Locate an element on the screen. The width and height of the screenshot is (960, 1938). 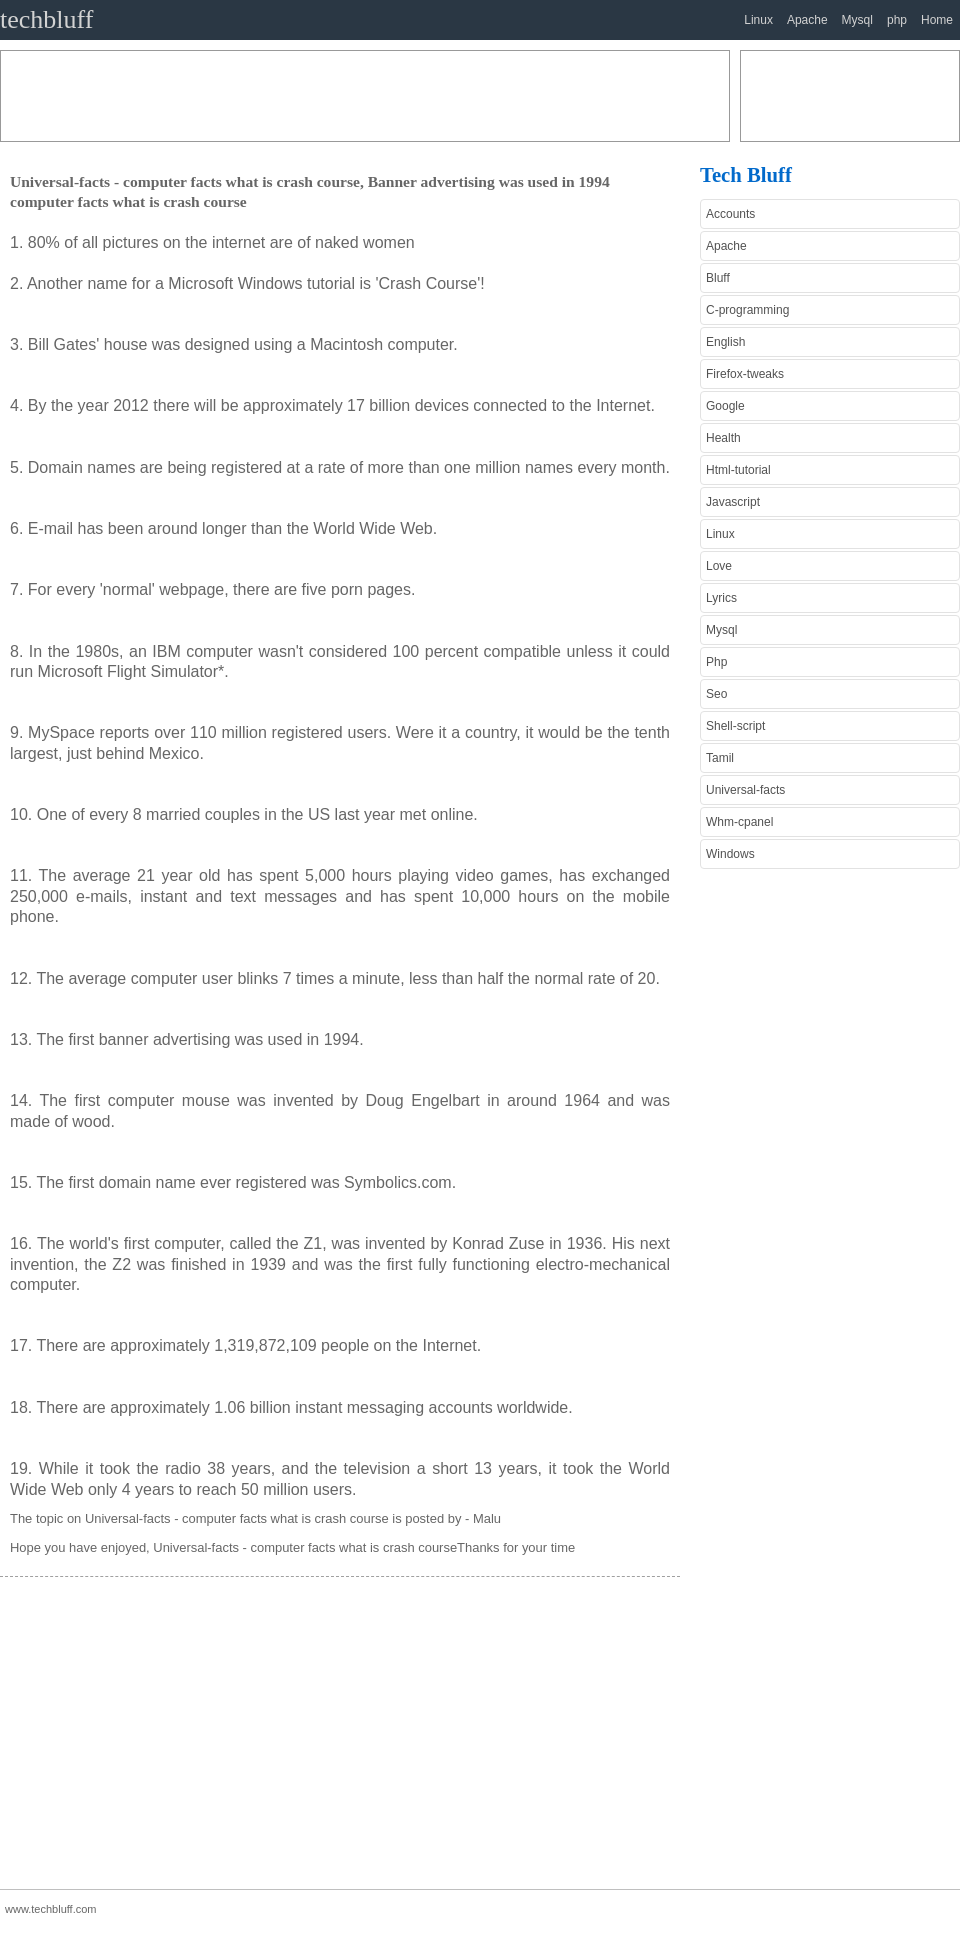
English is located at coordinates (725, 342).